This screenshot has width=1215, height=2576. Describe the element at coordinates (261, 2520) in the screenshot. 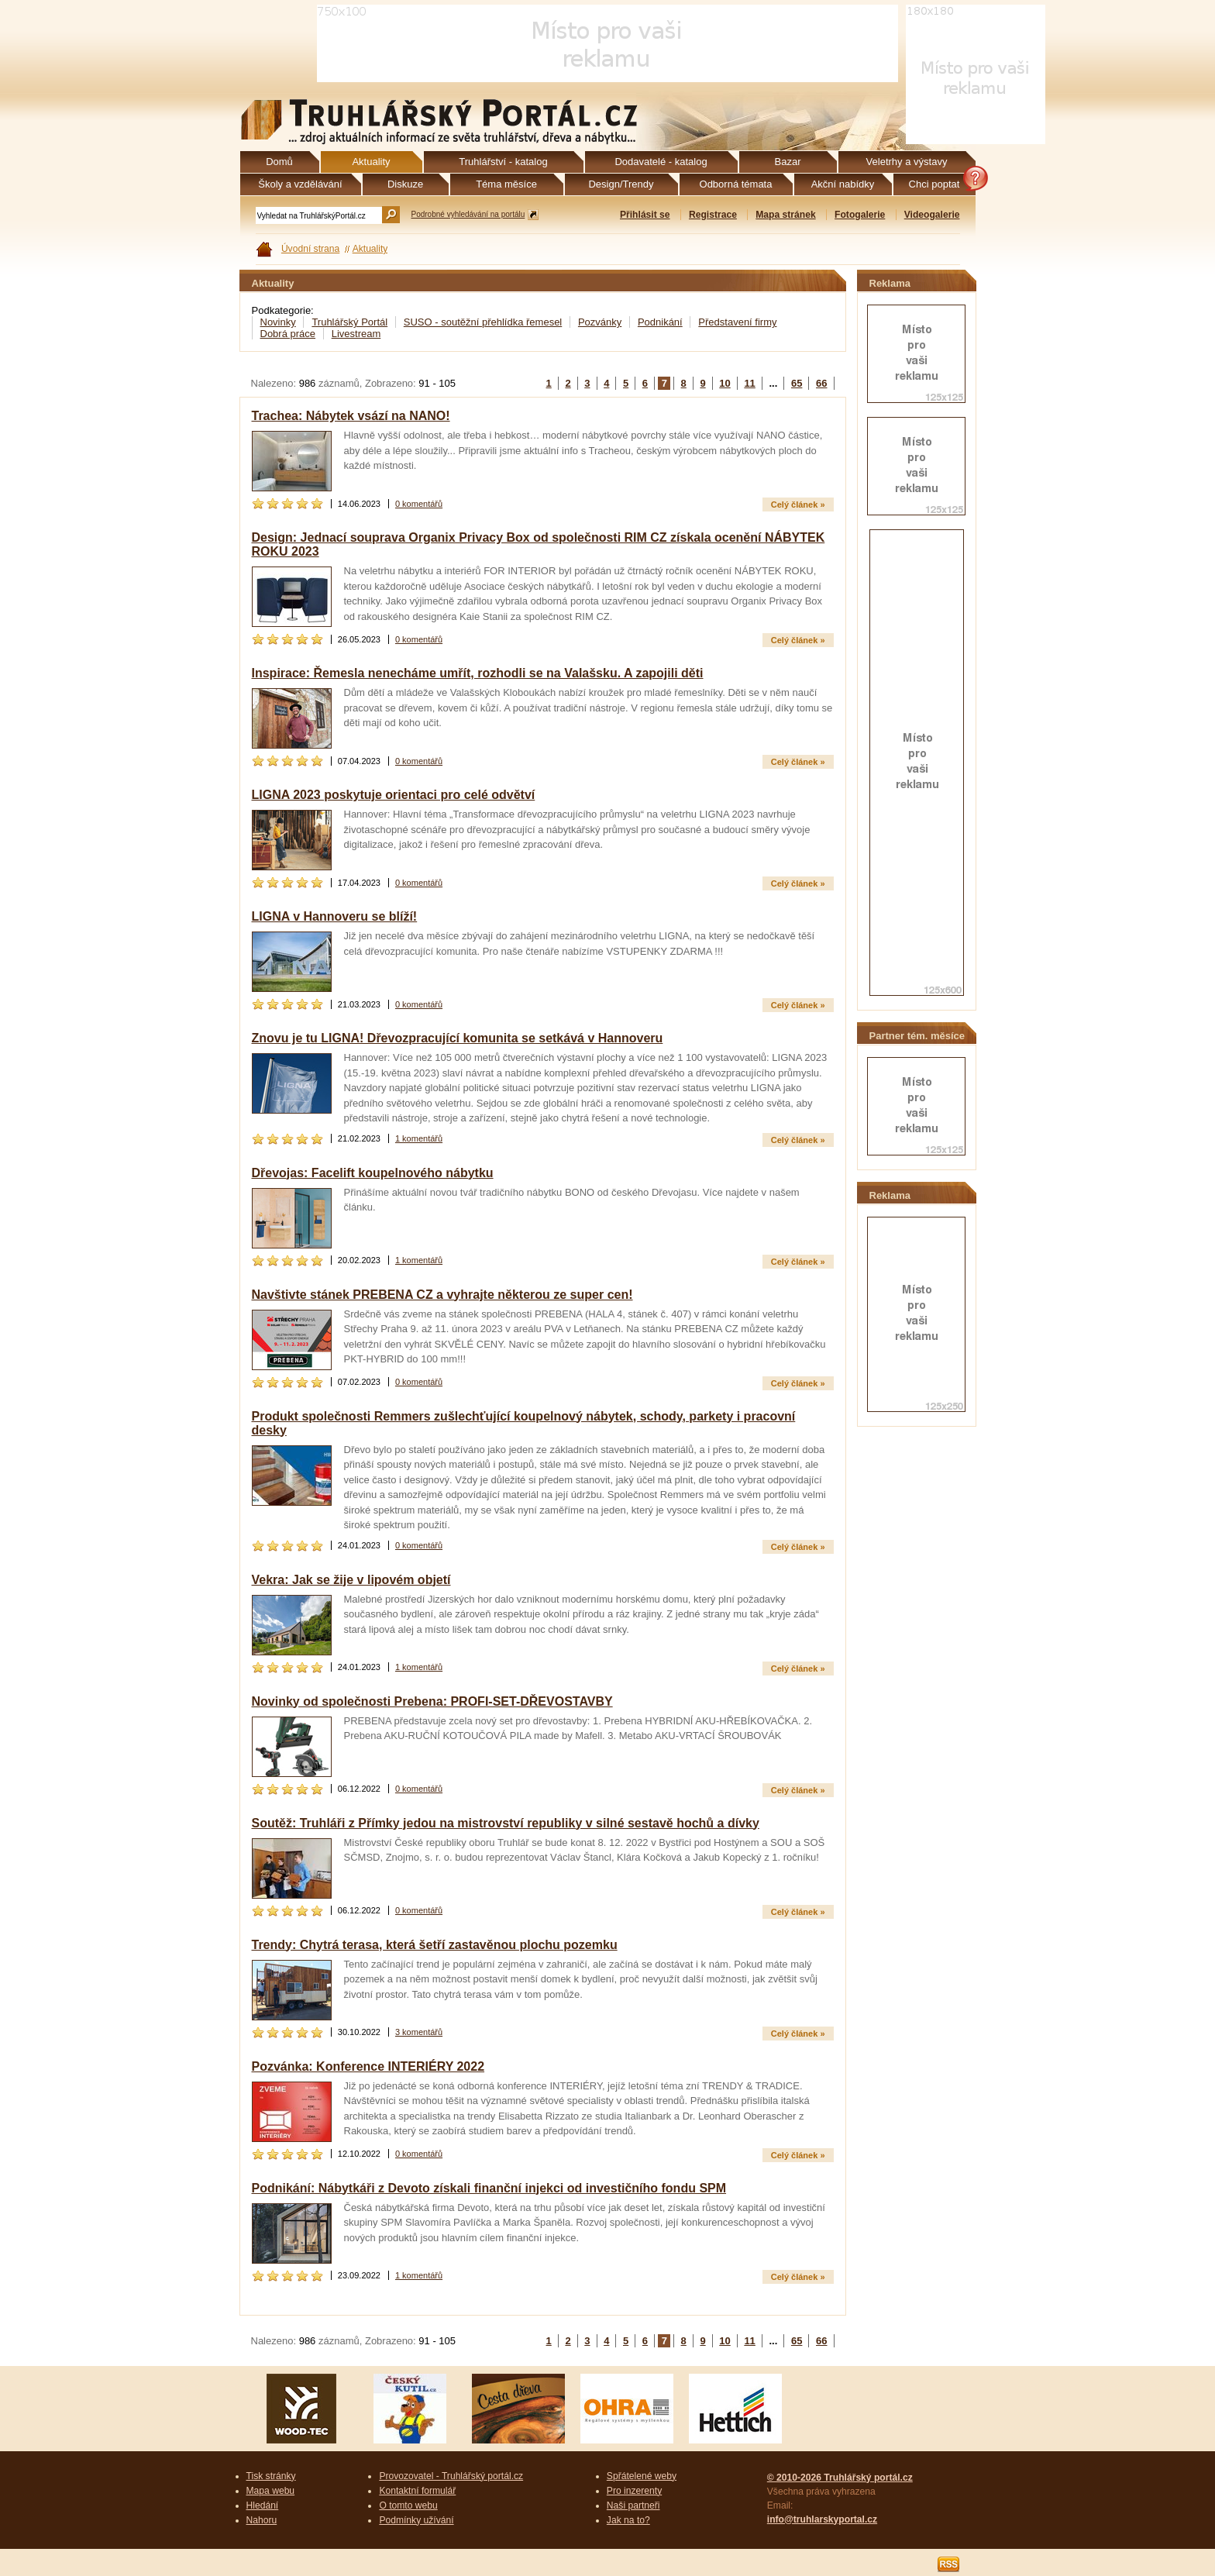

I see `Nahoru` at that location.